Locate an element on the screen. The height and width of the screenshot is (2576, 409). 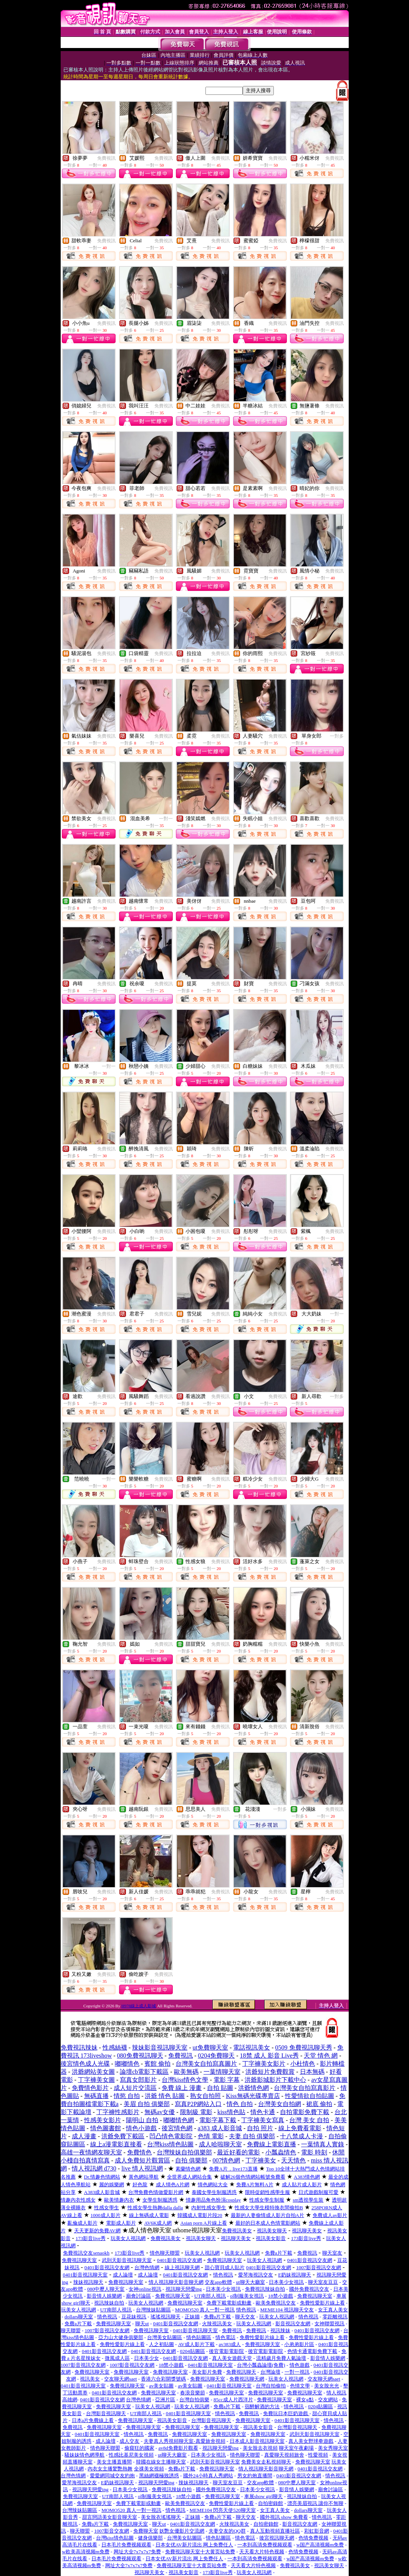
辣妹影音視訊聊天室 is located at coordinates (159, 2047).